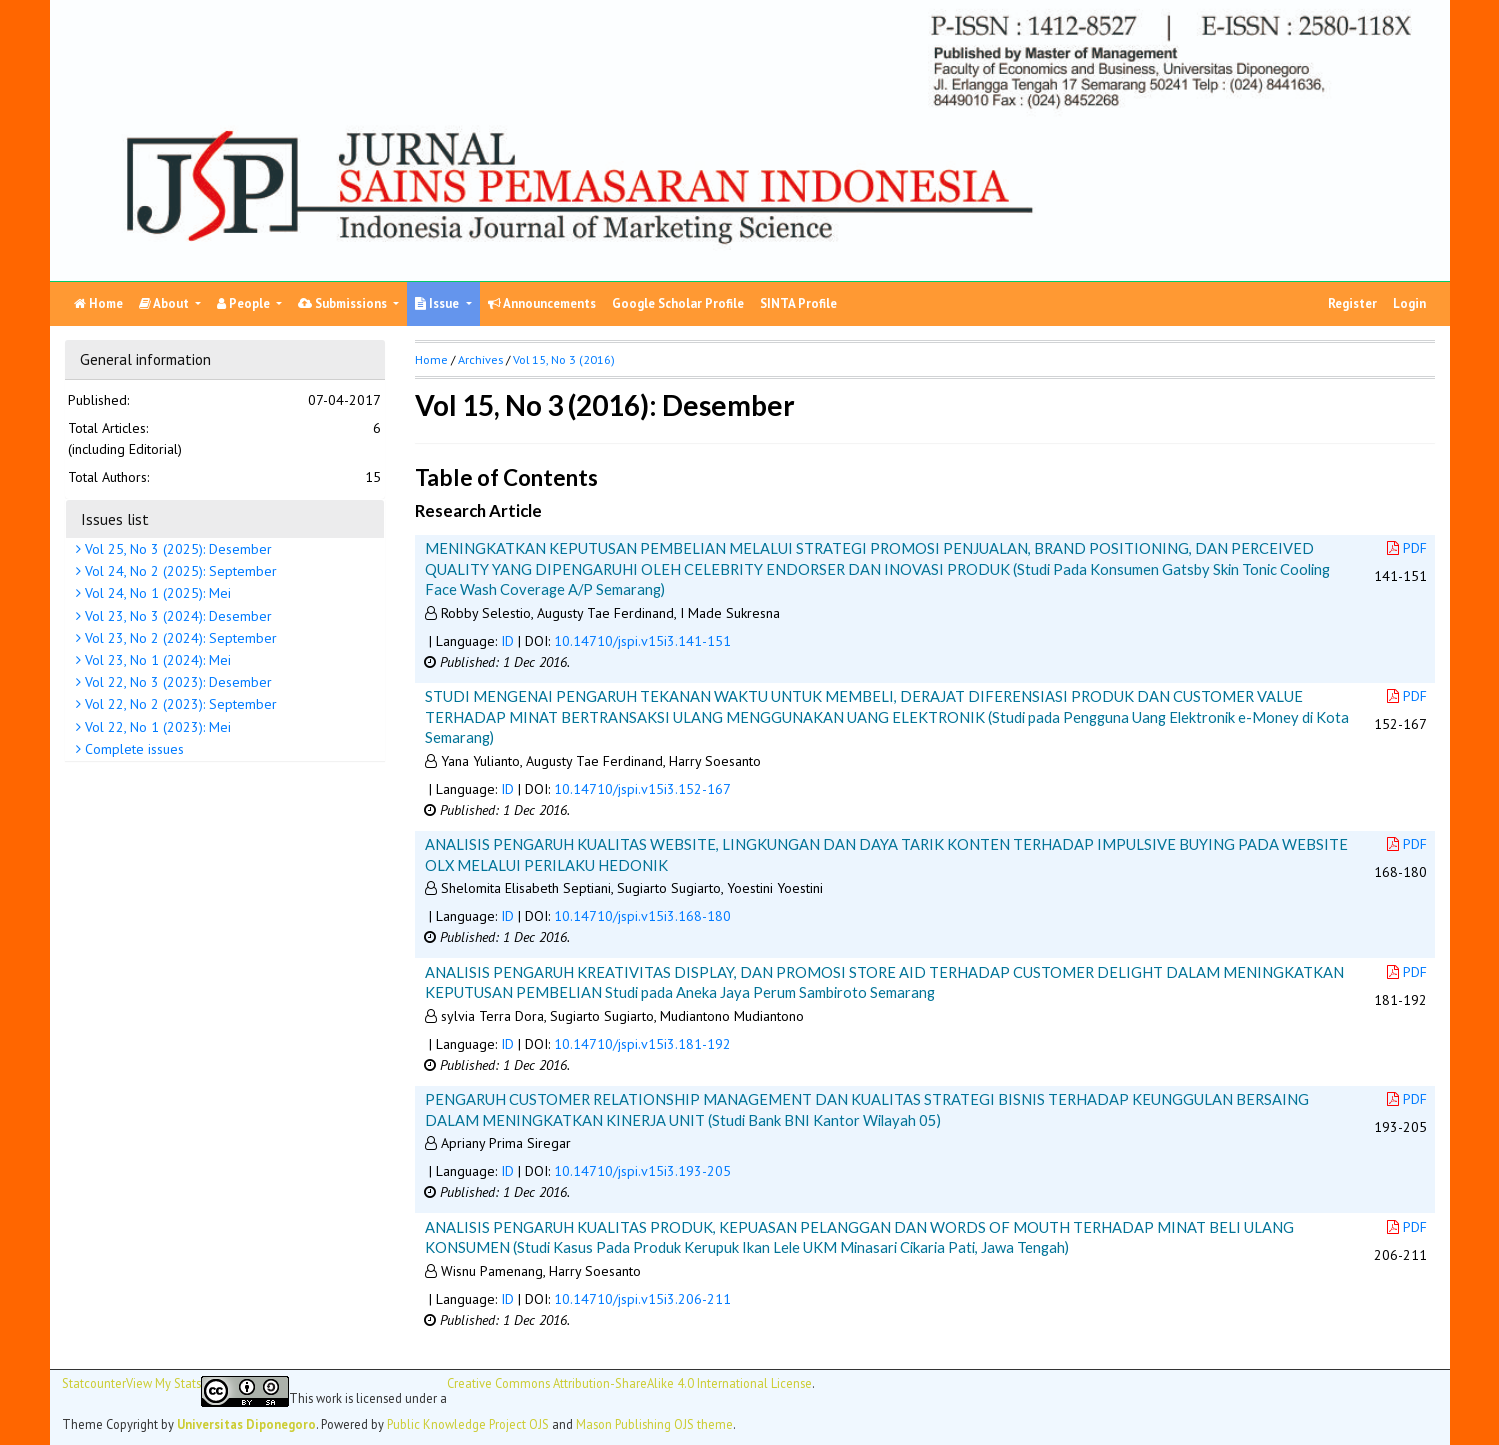  Describe the element at coordinates (94, 1383) in the screenshot. I see `Statcounter` at that location.